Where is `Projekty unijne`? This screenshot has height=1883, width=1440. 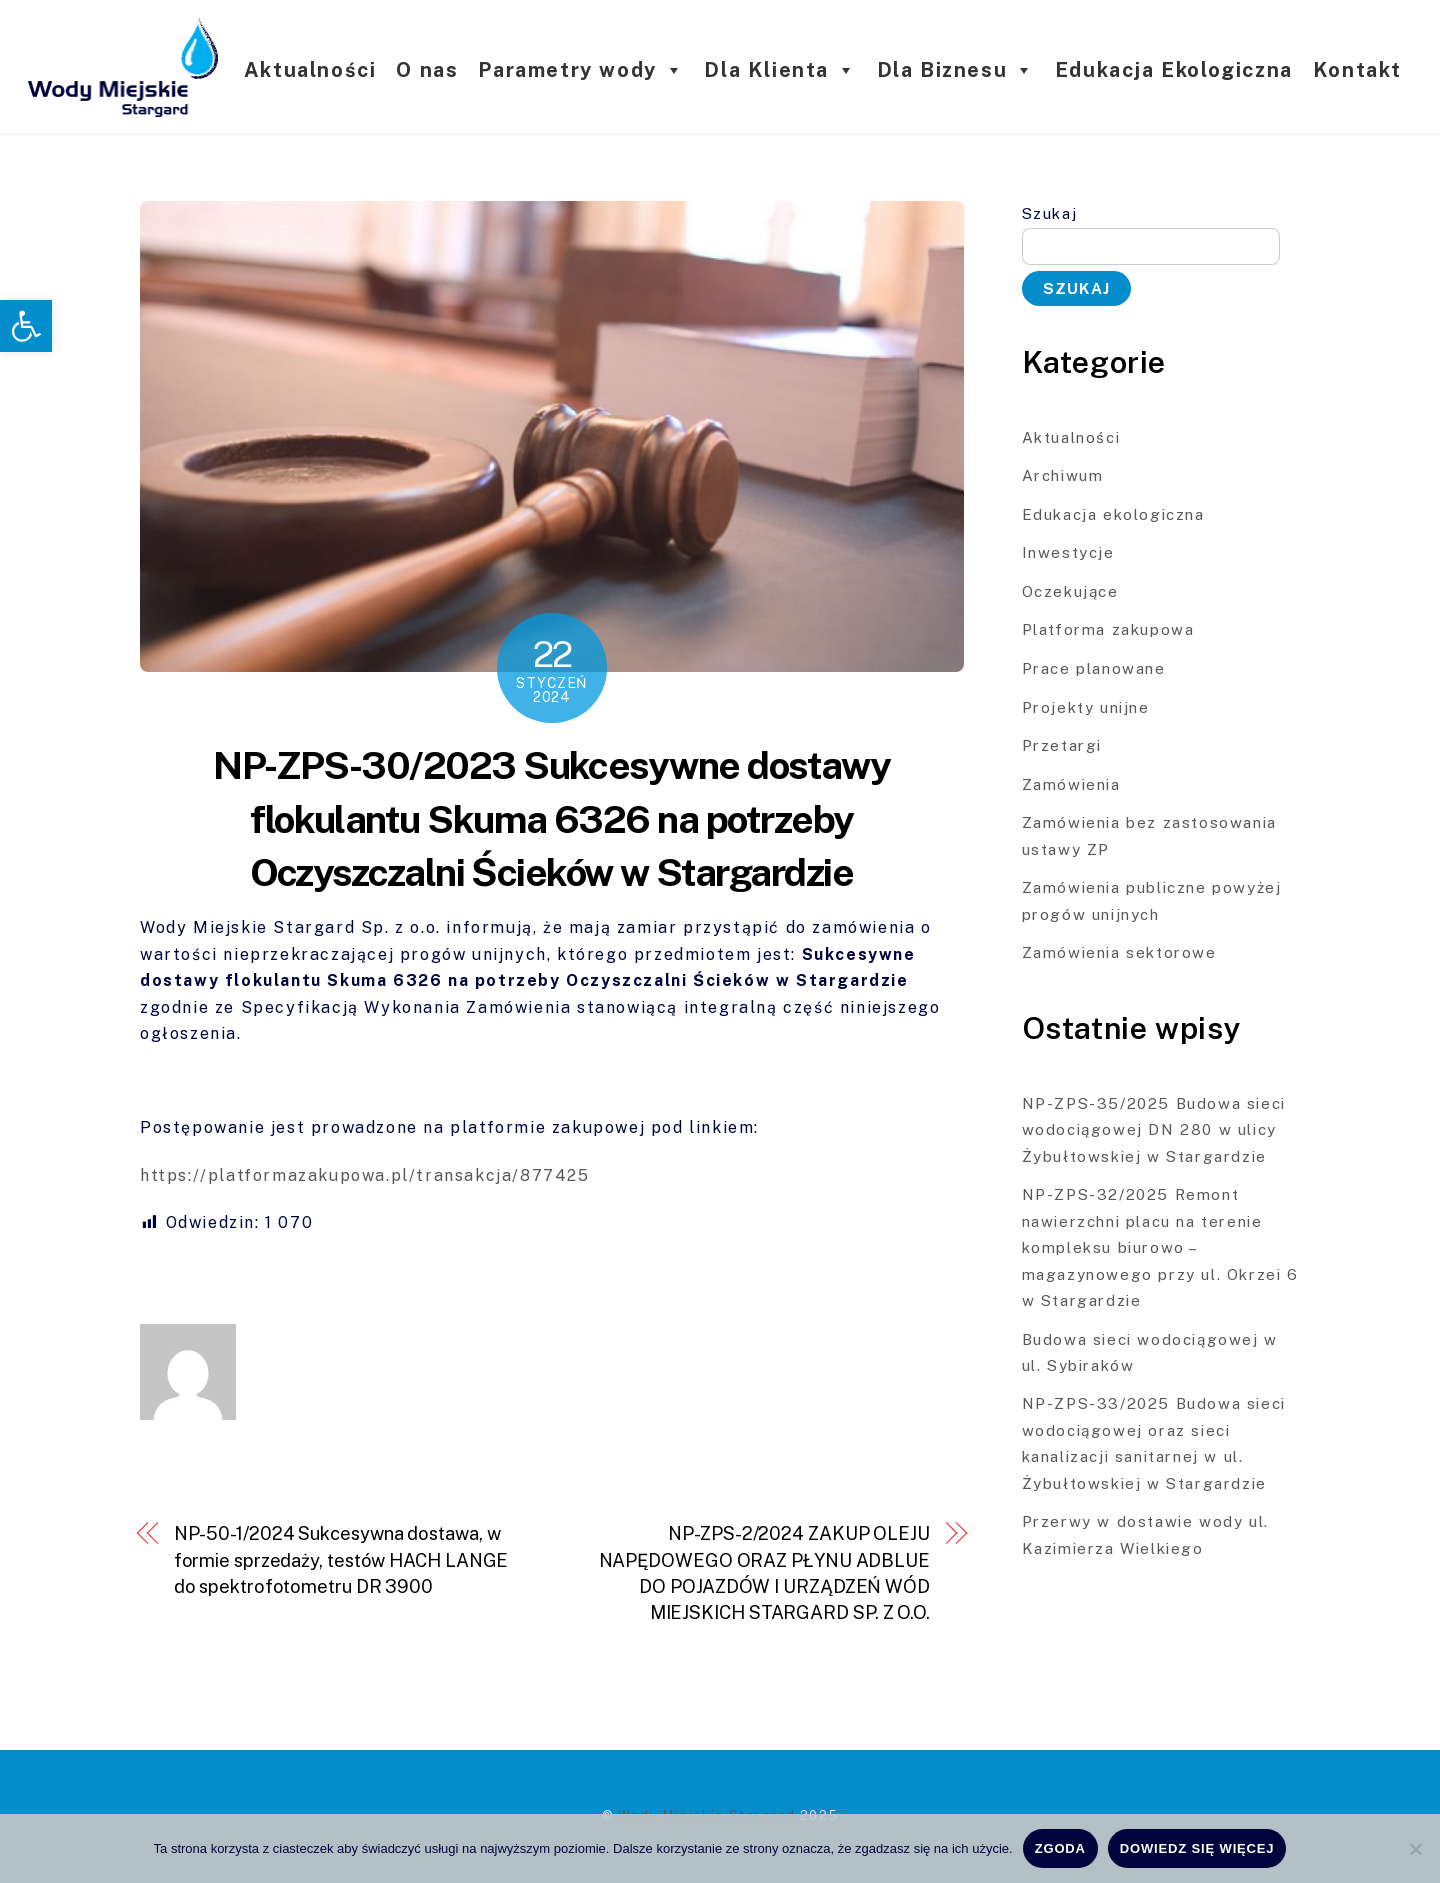
Projekty unijne is located at coordinates (1086, 707).